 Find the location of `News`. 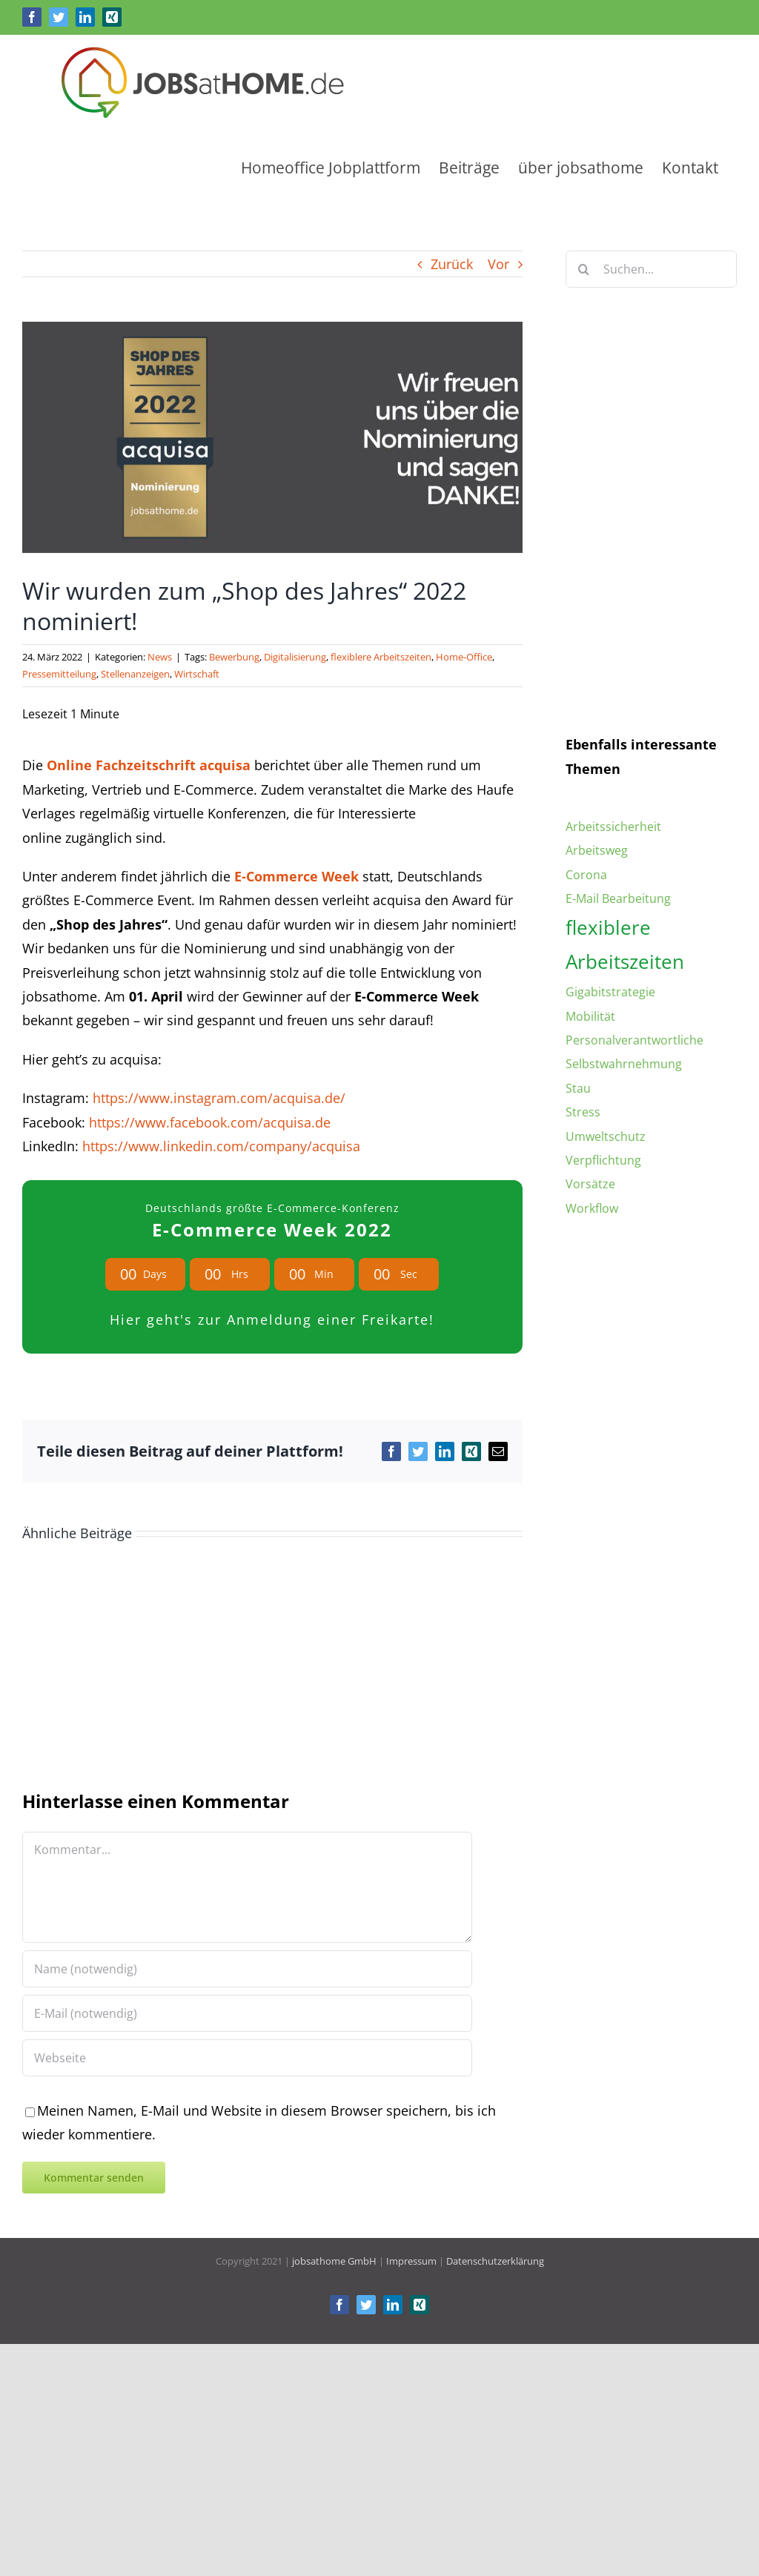

News is located at coordinates (160, 656).